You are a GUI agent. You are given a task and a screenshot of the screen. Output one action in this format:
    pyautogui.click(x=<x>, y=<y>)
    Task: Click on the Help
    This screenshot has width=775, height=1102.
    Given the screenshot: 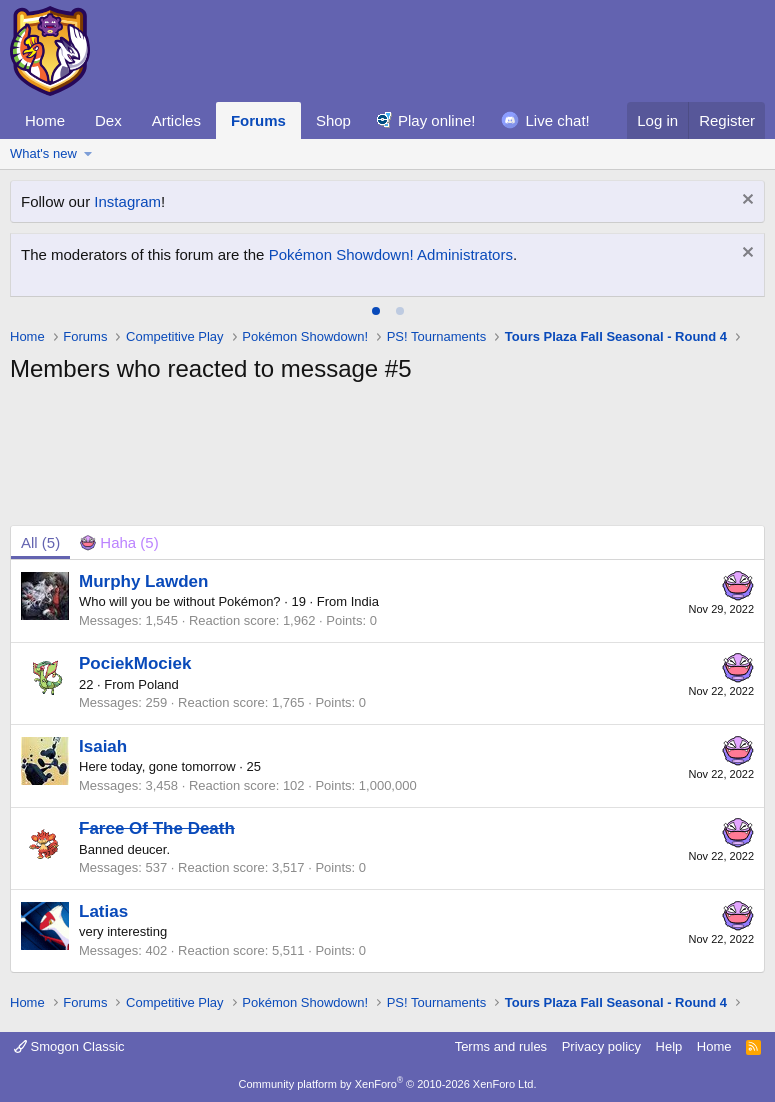 What is the action you would take?
    pyautogui.click(x=669, y=1046)
    